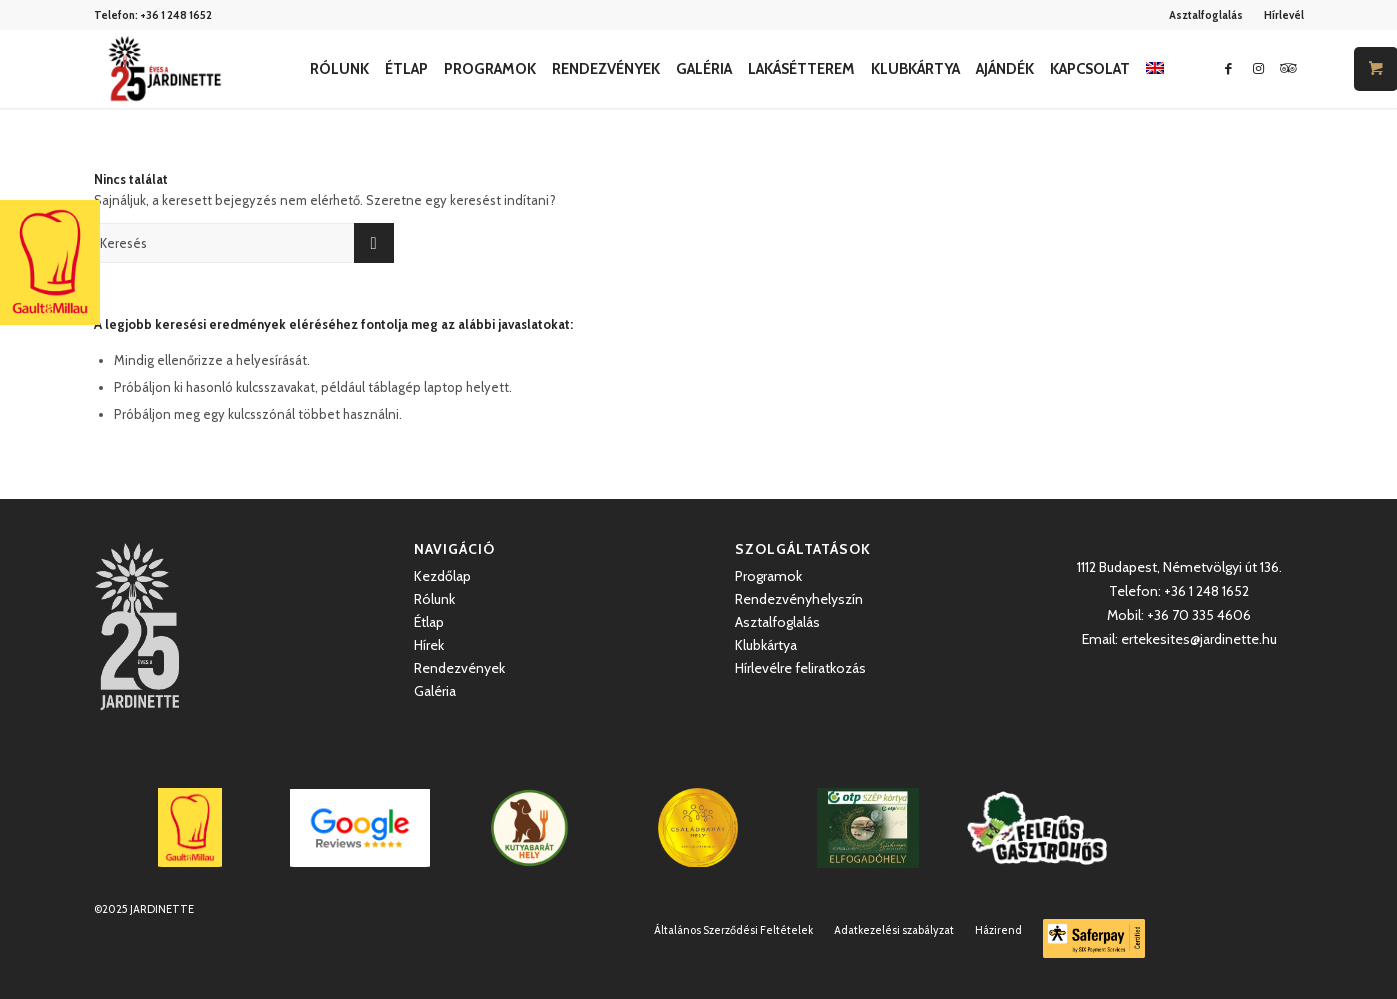 The height and width of the screenshot is (999, 1397). What do you see at coordinates (768, 576) in the screenshot?
I see `Programok` at bounding box center [768, 576].